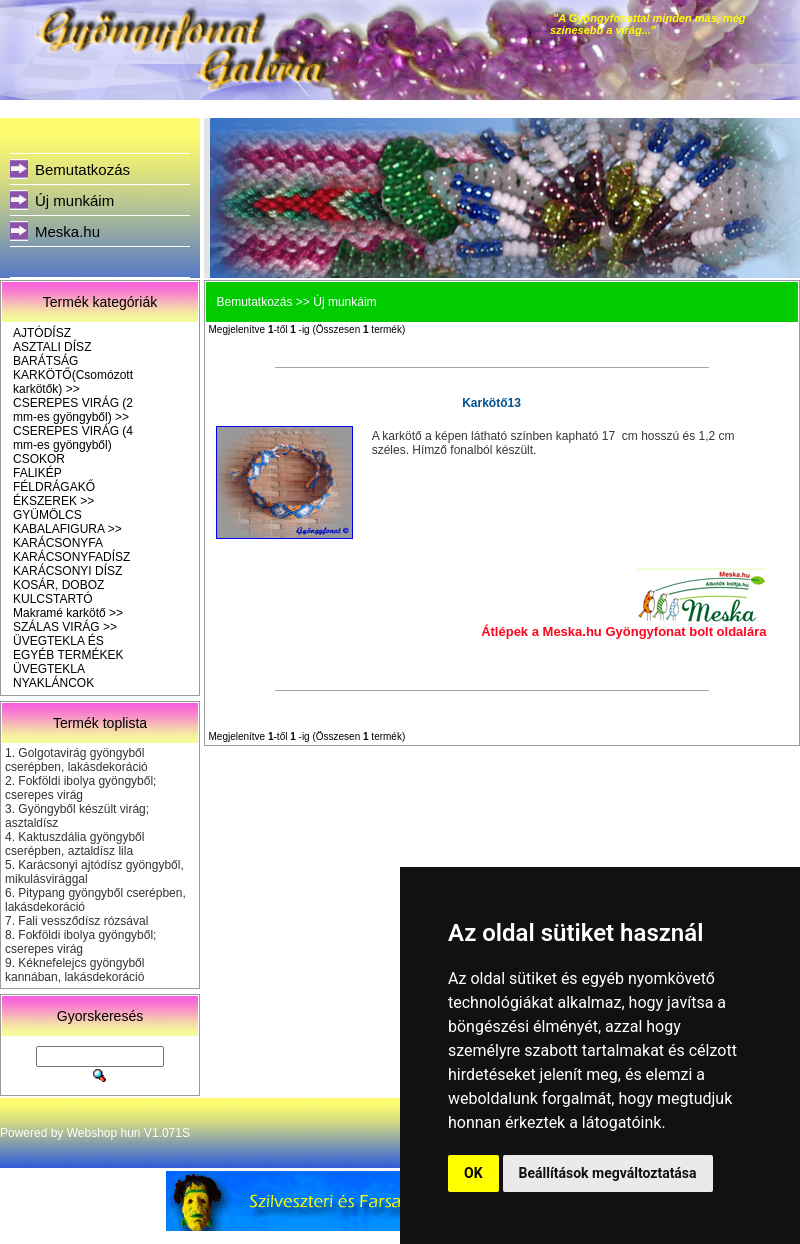 This screenshot has width=800, height=1244. Describe the element at coordinates (68, 648) in the screenshot. I see `ÜVEGTEKLA ÉS EGYÉB TERMÉKEK` at that location.